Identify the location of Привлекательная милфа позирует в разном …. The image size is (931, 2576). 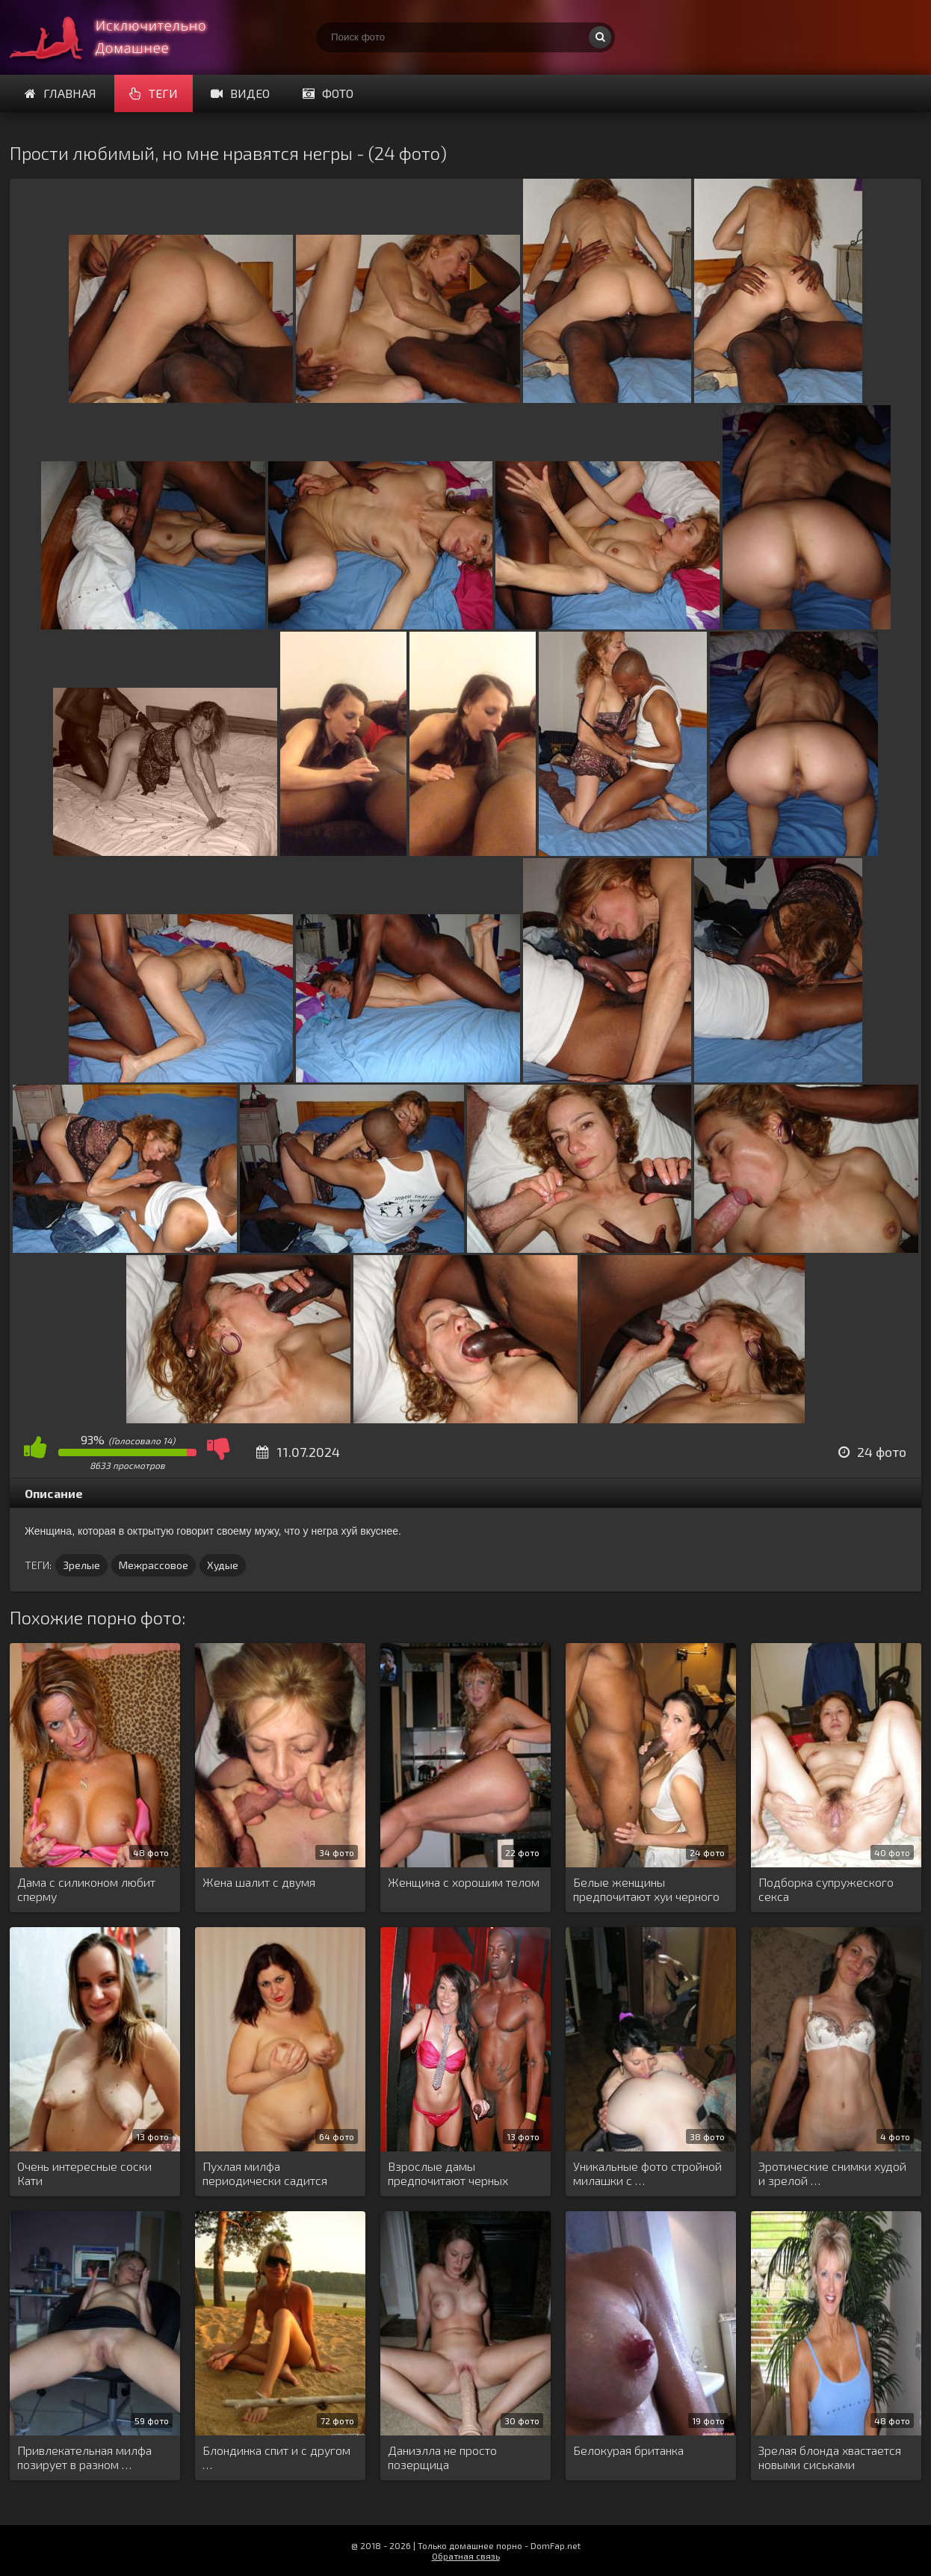
(84, 2457).